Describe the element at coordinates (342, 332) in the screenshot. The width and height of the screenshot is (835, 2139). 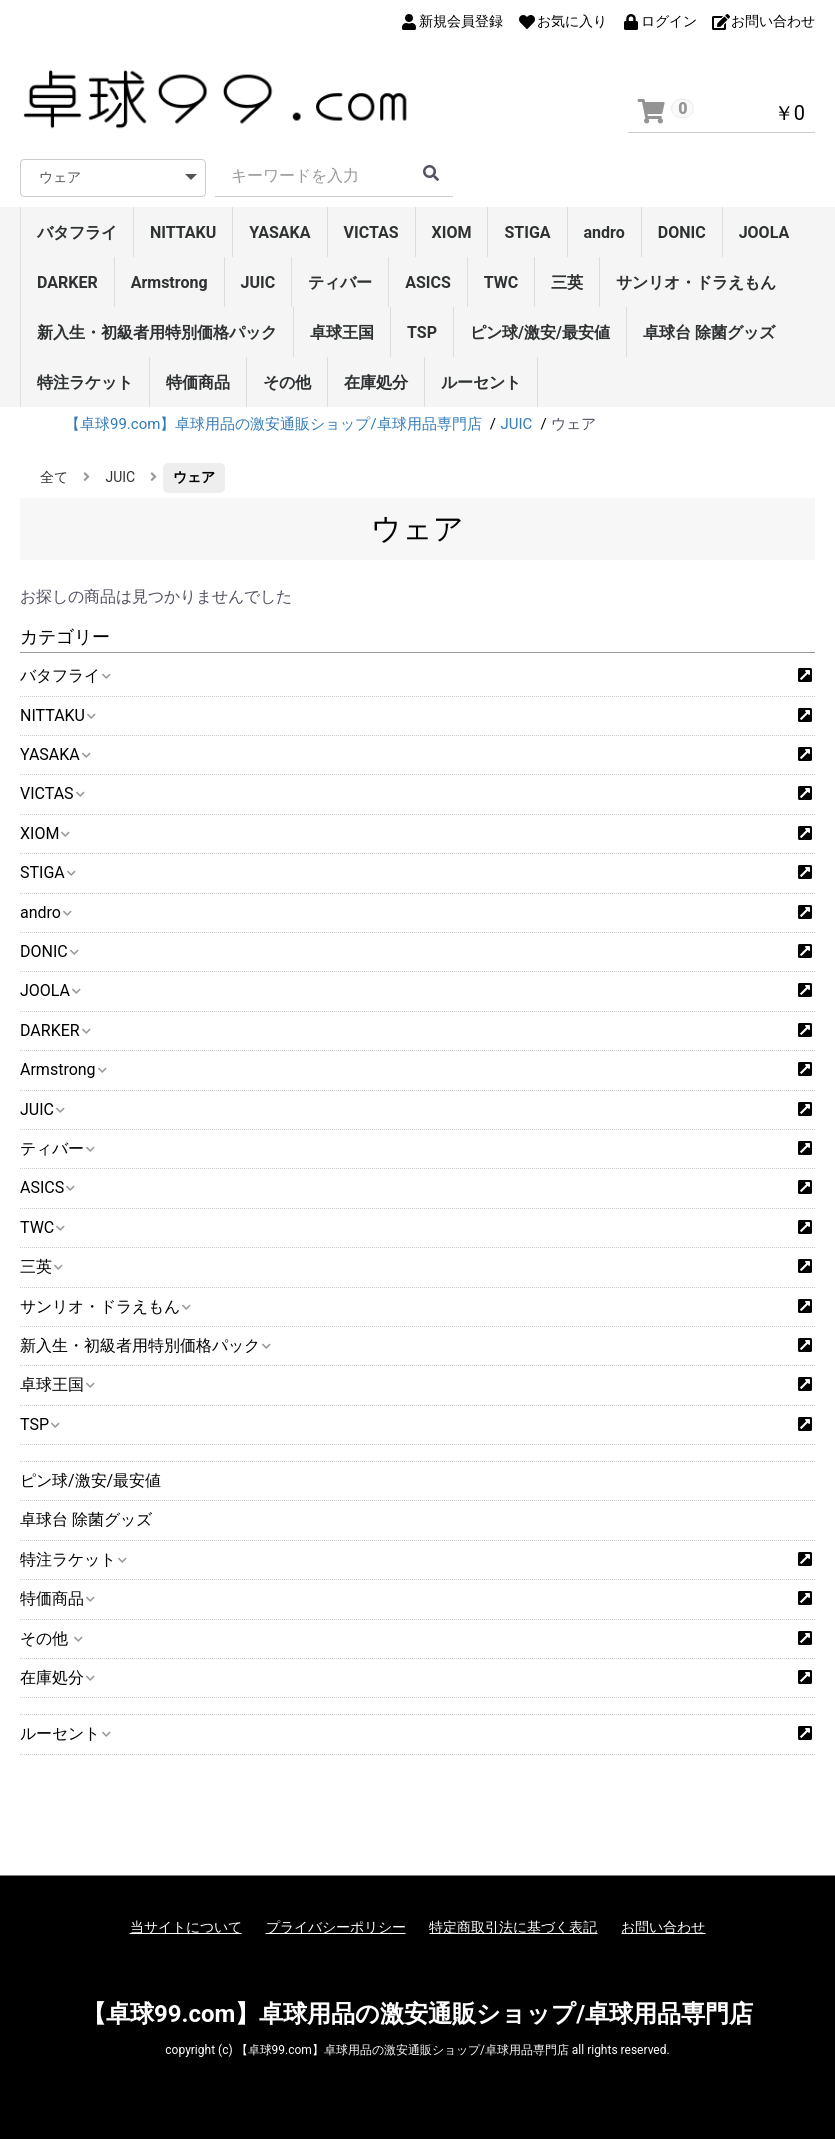
I see `卓球王国` at that location.